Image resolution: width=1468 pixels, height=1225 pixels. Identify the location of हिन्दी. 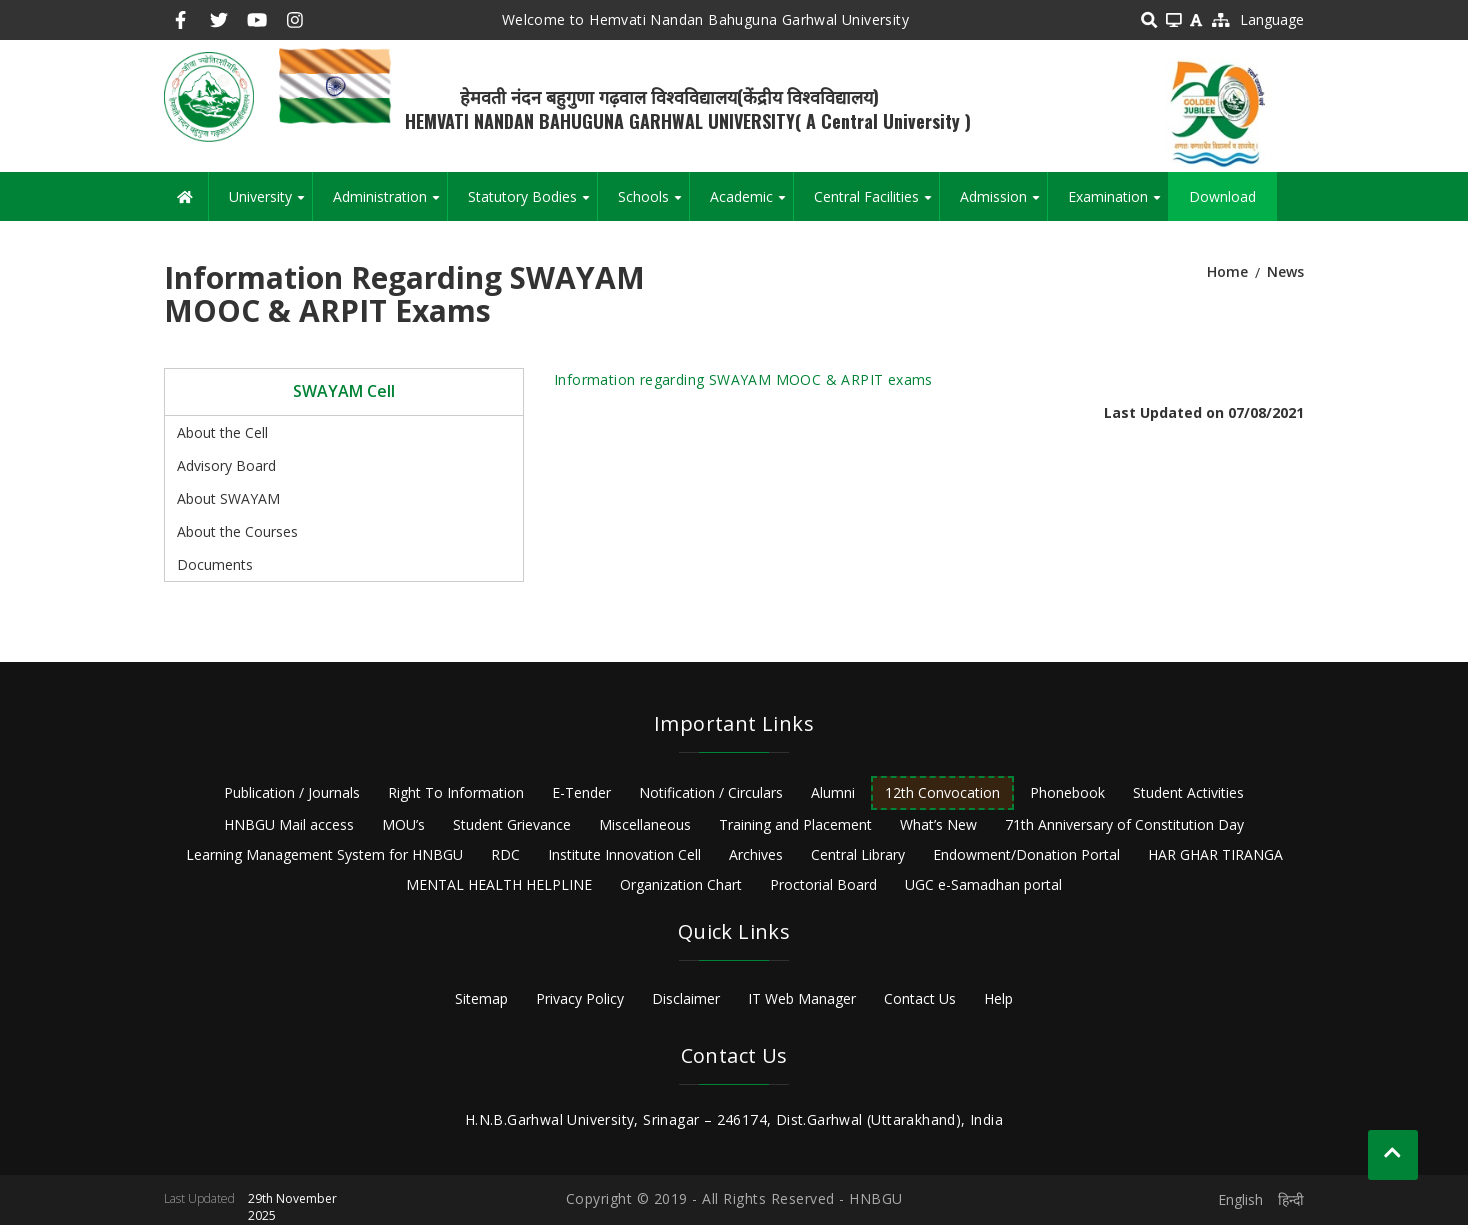
(1291, 1199).